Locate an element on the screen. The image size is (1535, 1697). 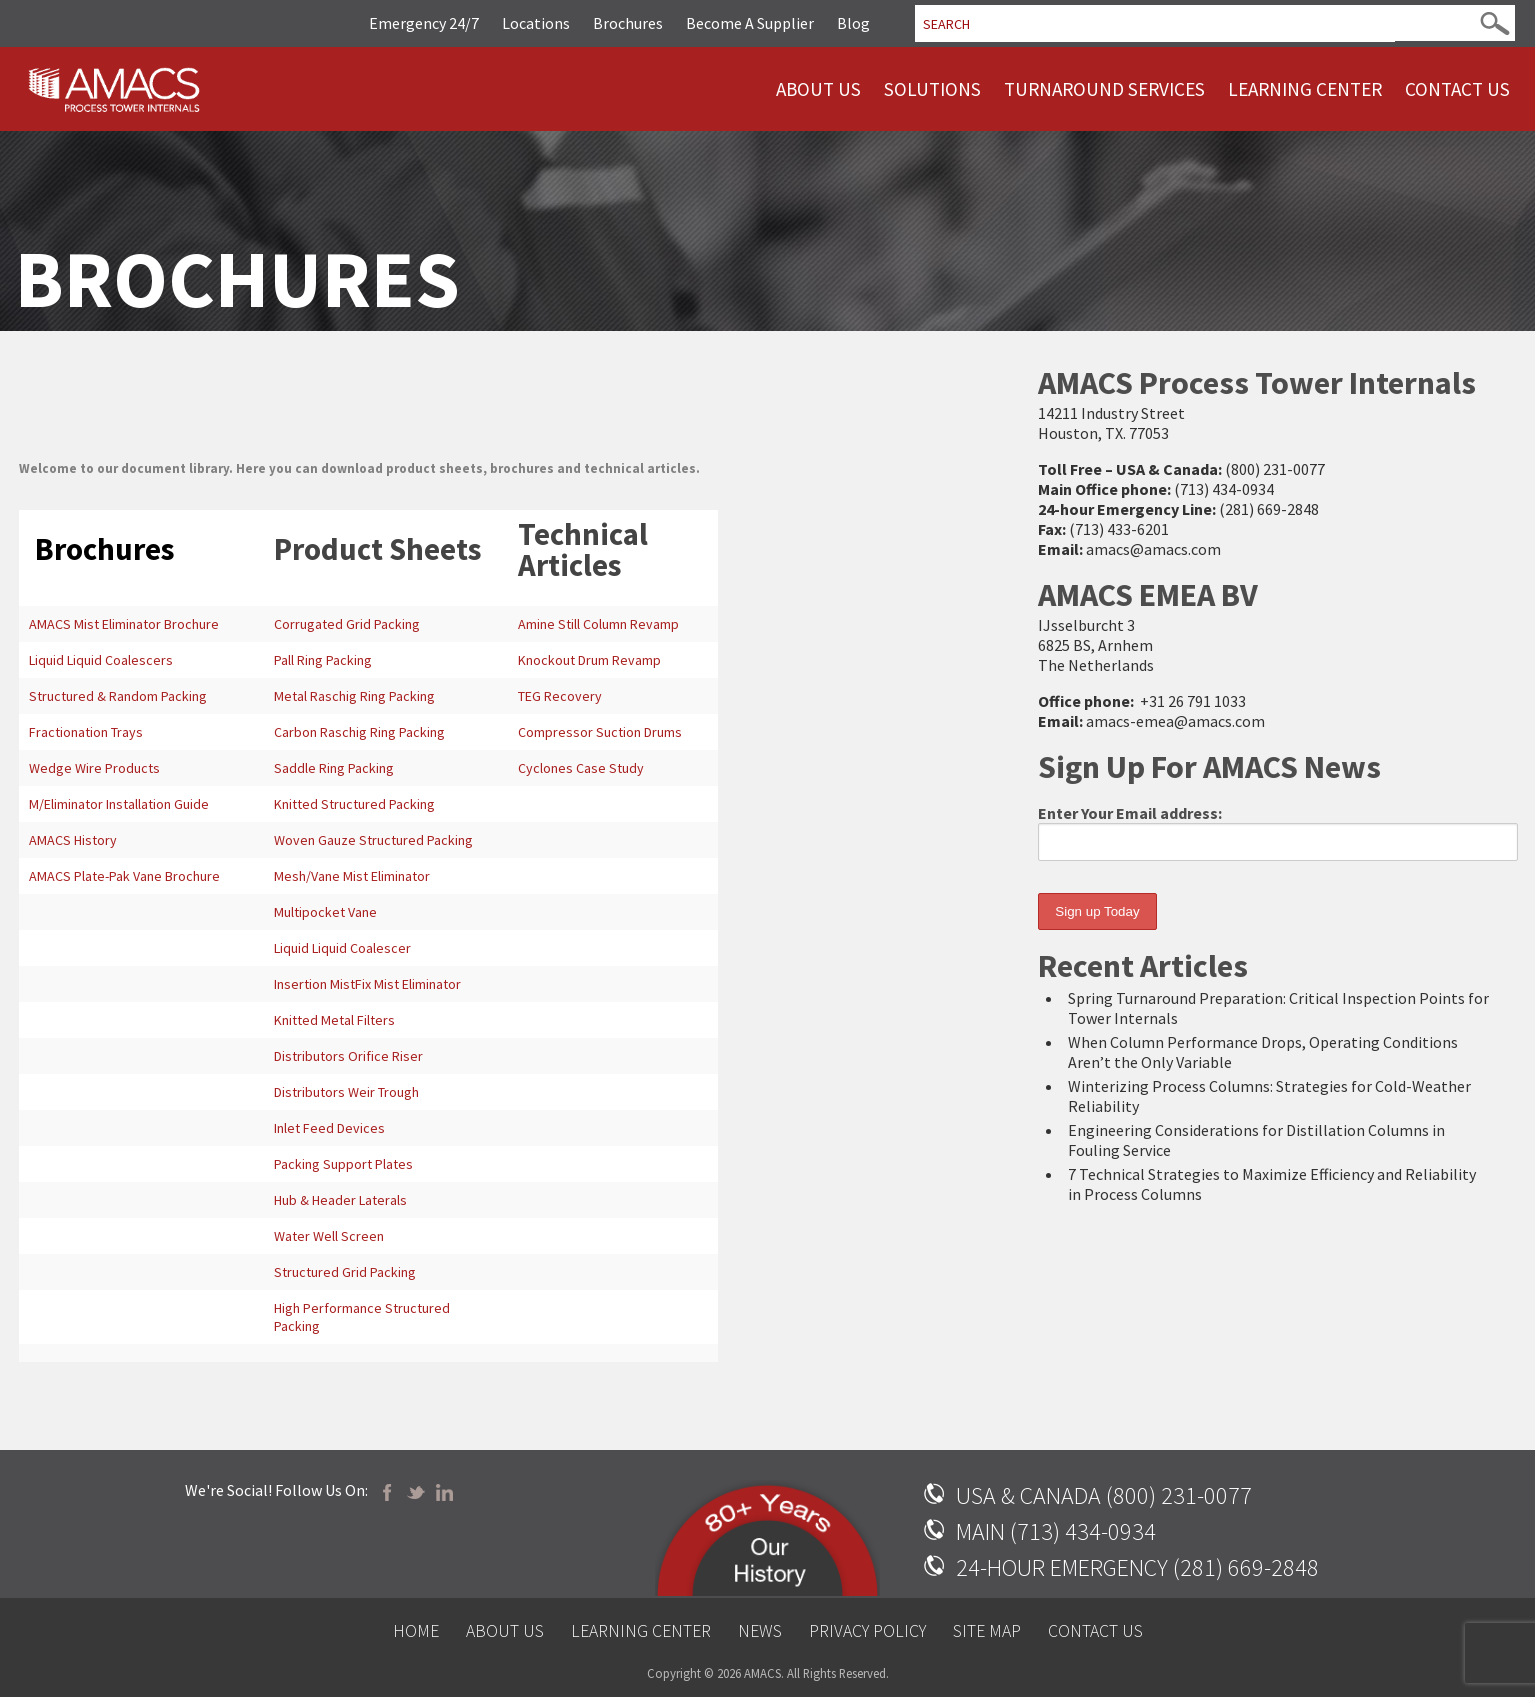
Insertion MistFix Mist Eliminator is located at coordinates (367, 984).